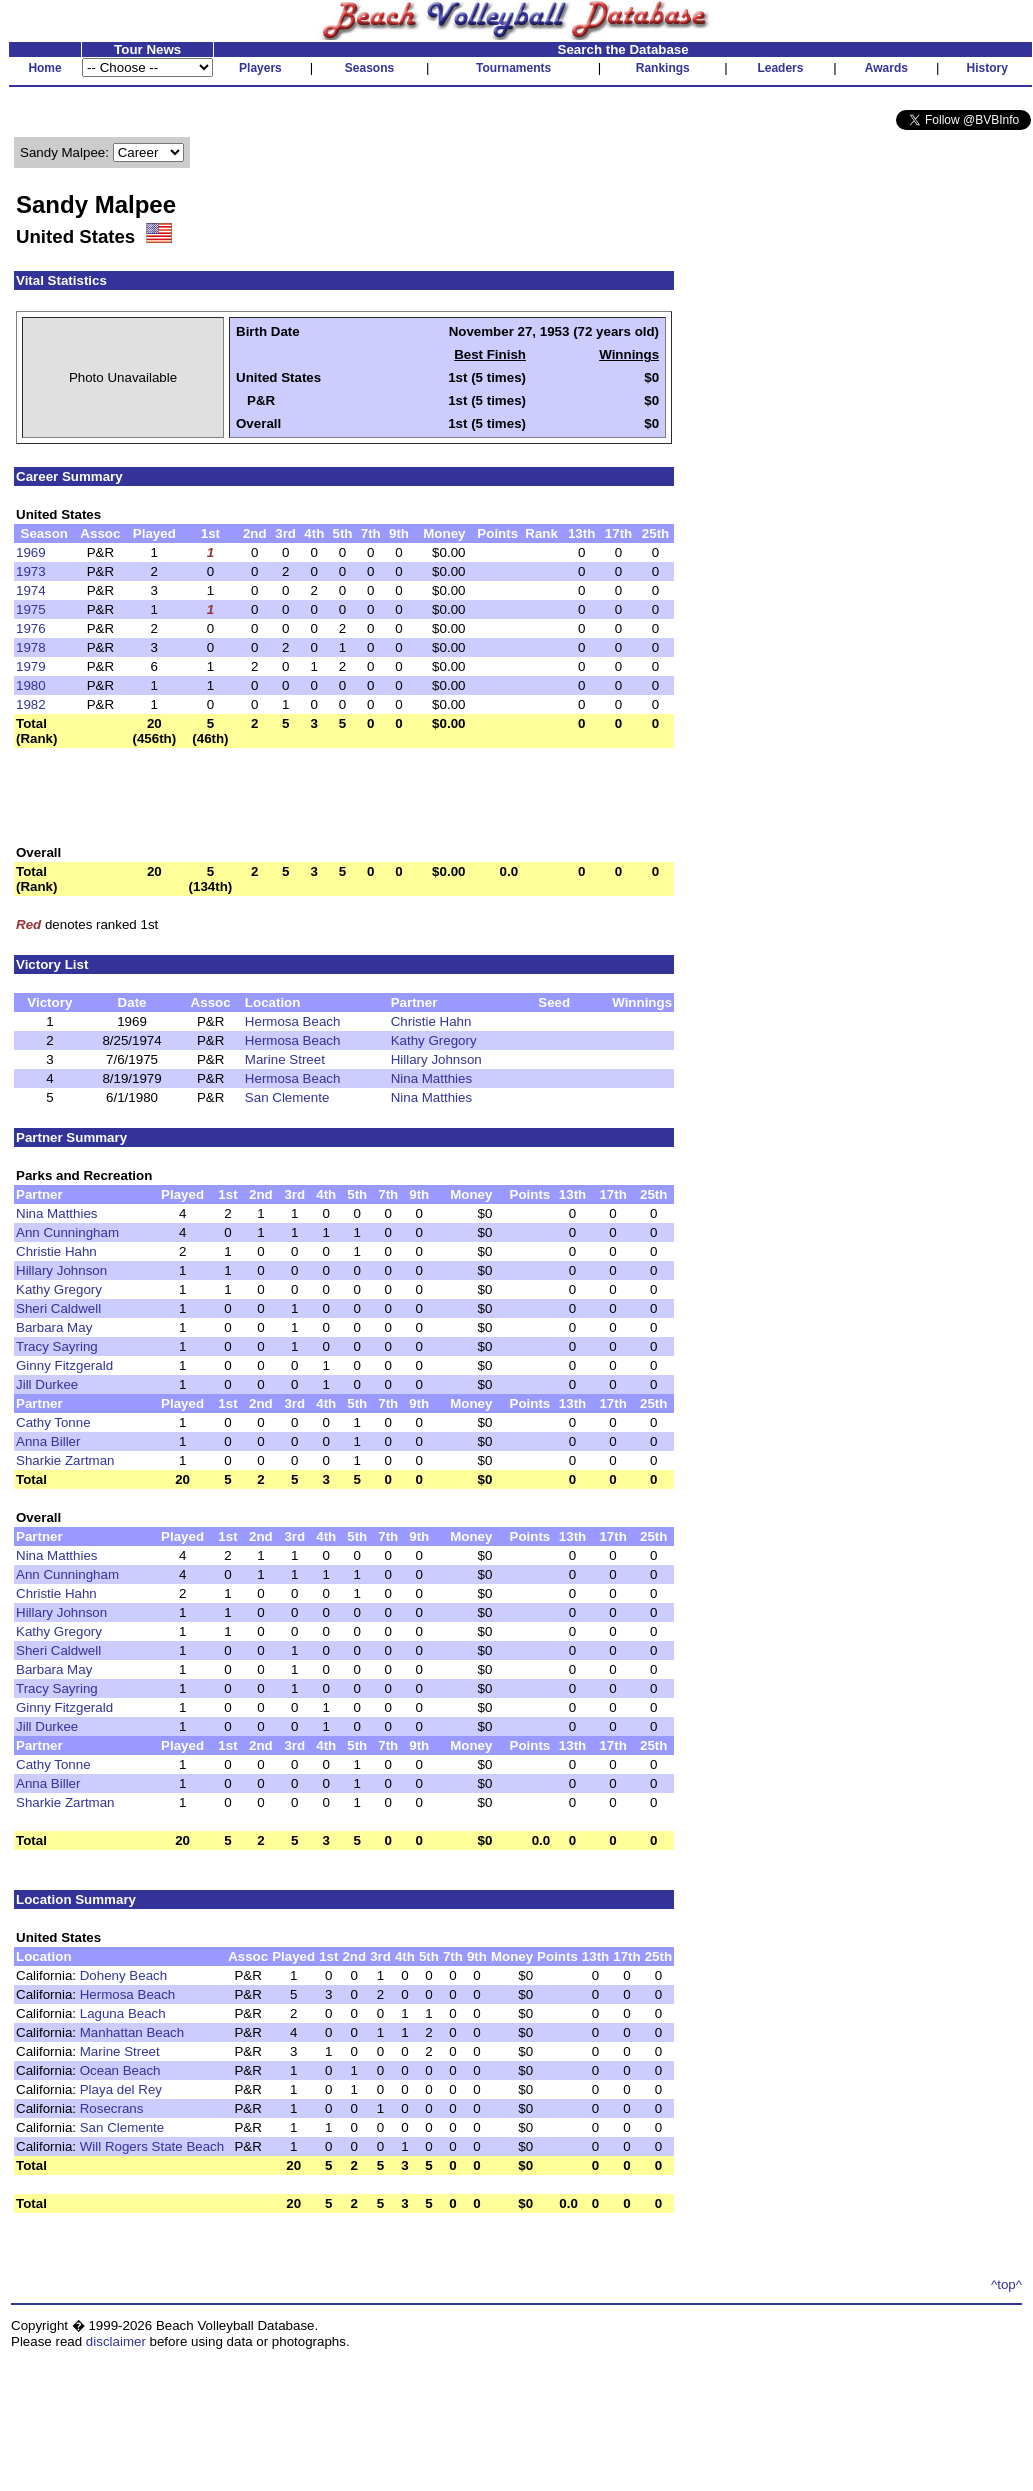 The height and width of the screenshot is (2491, 1033). What do you see at coordinates (31, 704) in the screenshot?
I see `1982` at bounding box center [31, 704].